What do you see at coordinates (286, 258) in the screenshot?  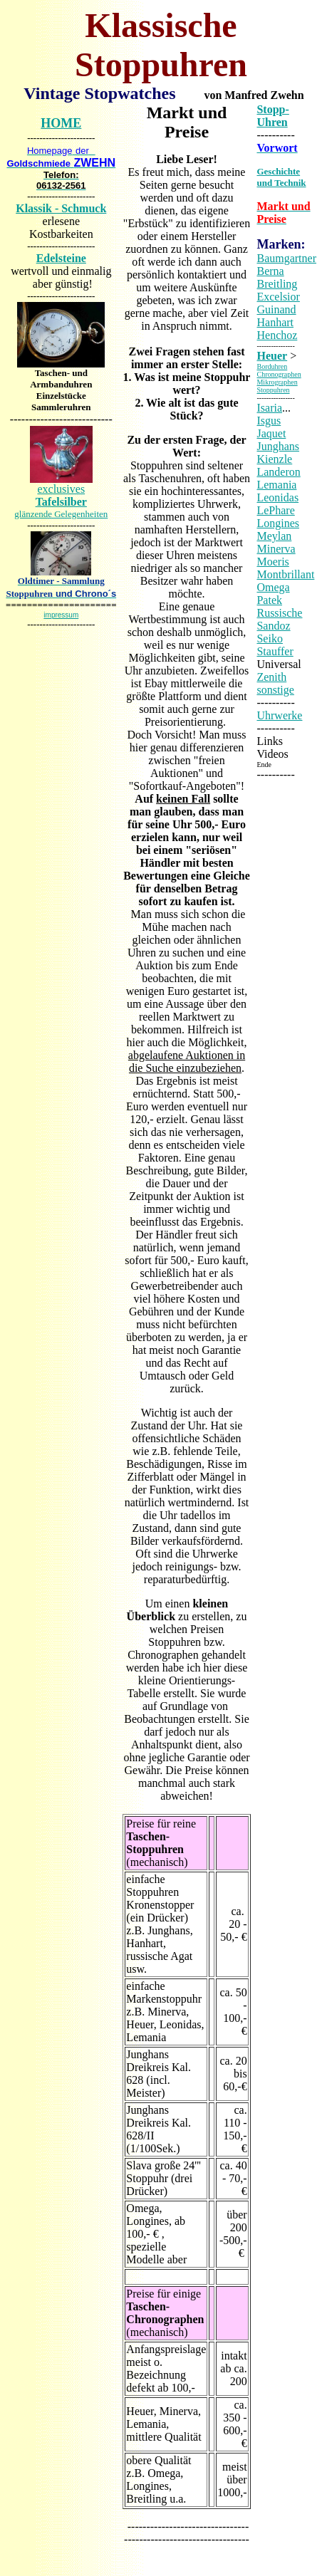 I see `Baumgartner` at bounding box center [286, 258].